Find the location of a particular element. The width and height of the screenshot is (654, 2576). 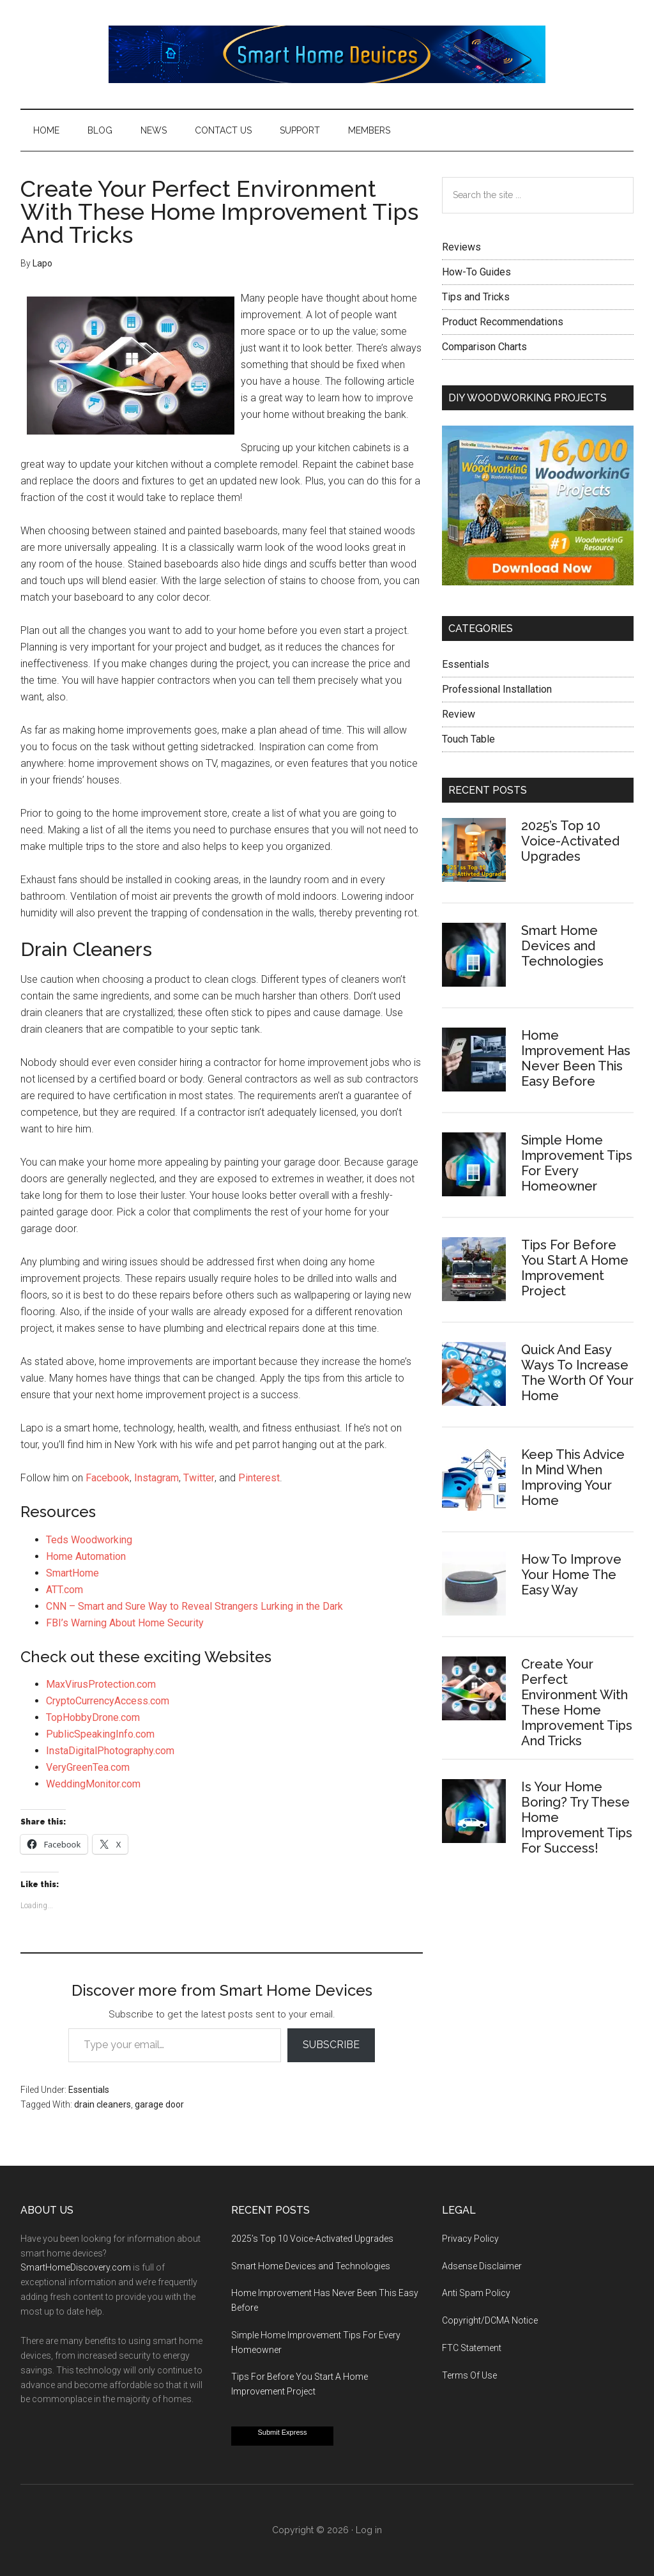

Review is located at coordinates (458, 714).